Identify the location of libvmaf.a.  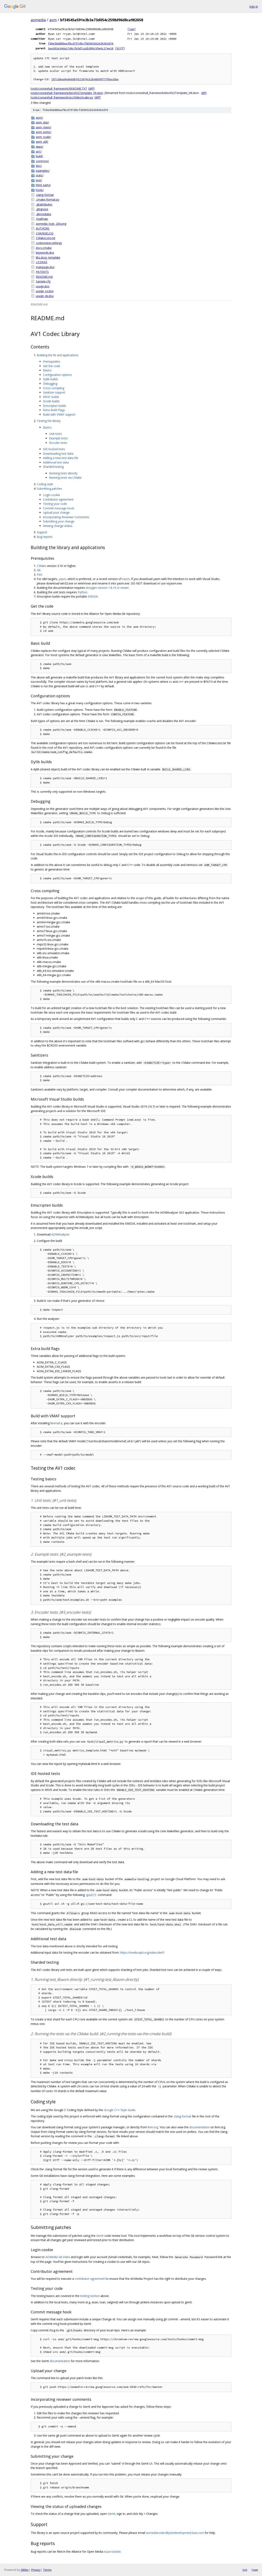
(56, 1423).